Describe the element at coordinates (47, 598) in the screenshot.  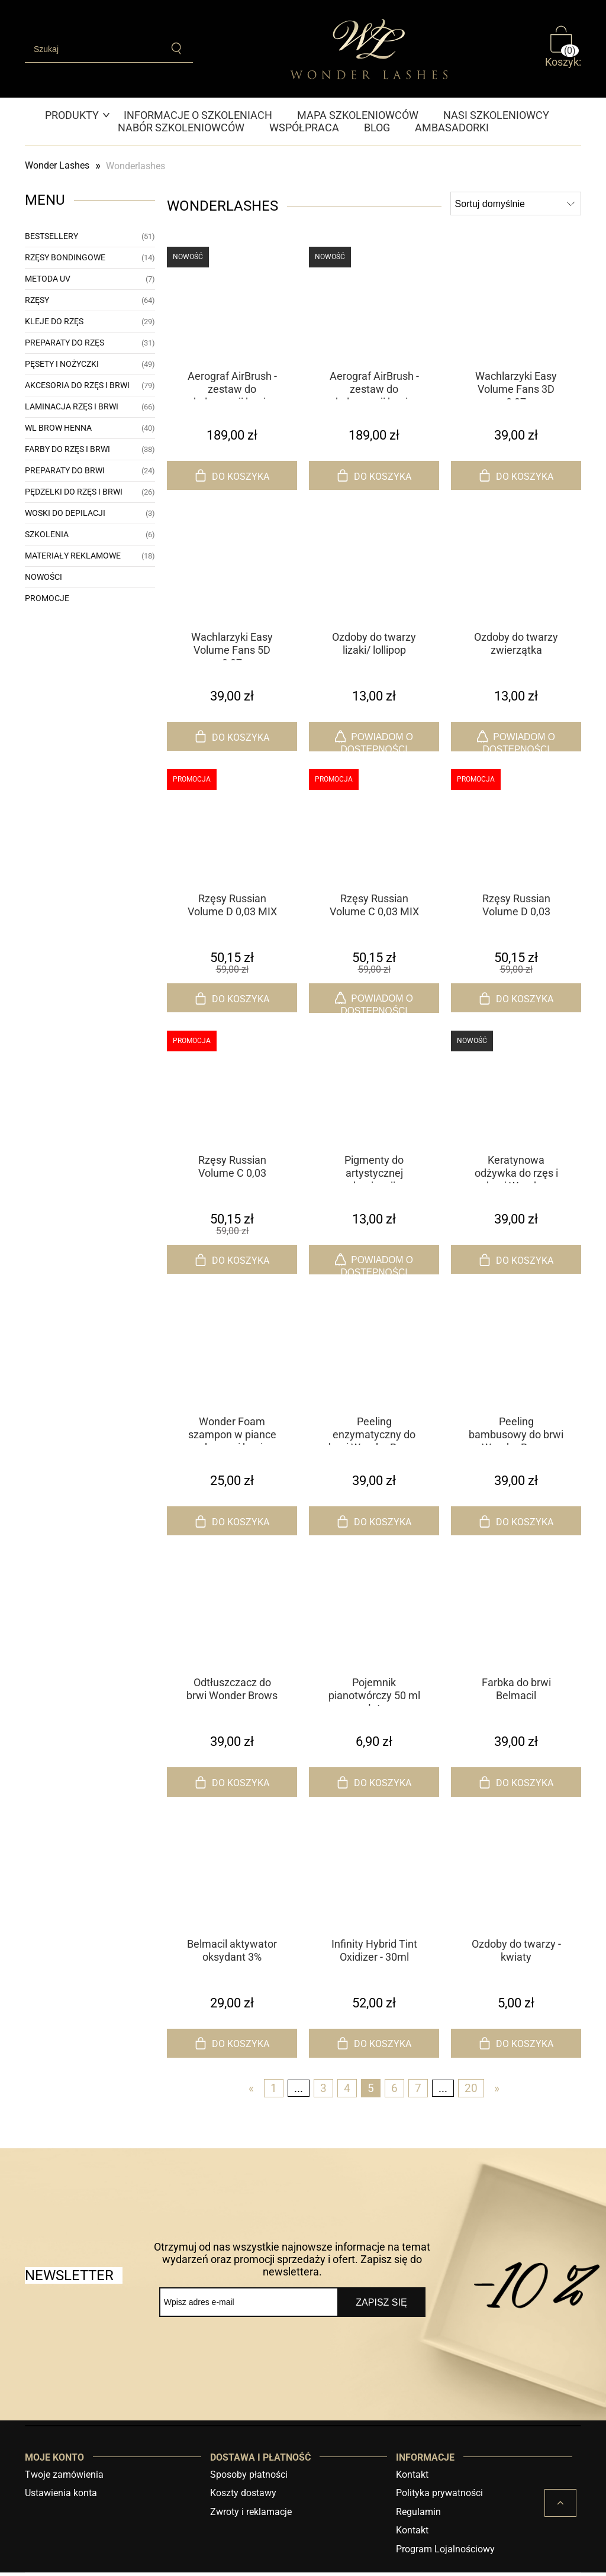
I see `Promocje` at that location.